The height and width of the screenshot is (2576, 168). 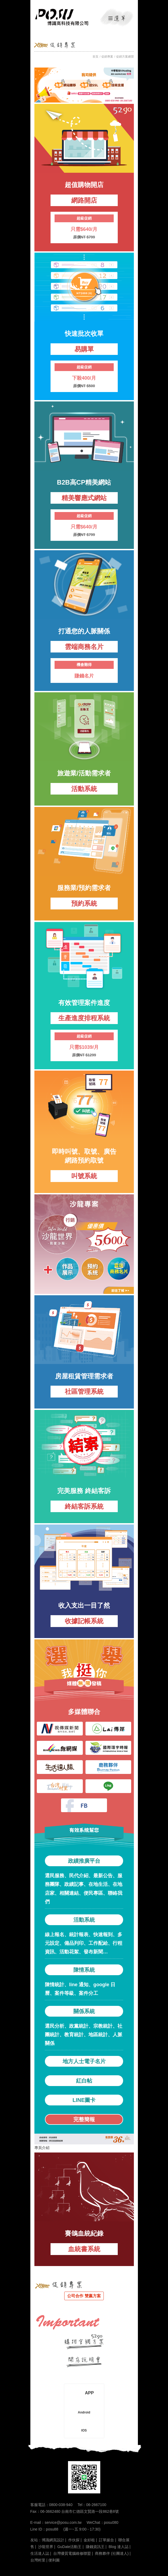 What do you see at coordinates (45, 2547) in the screenshot?
I see `沙龍世界` at bounding box center [45, 2547].